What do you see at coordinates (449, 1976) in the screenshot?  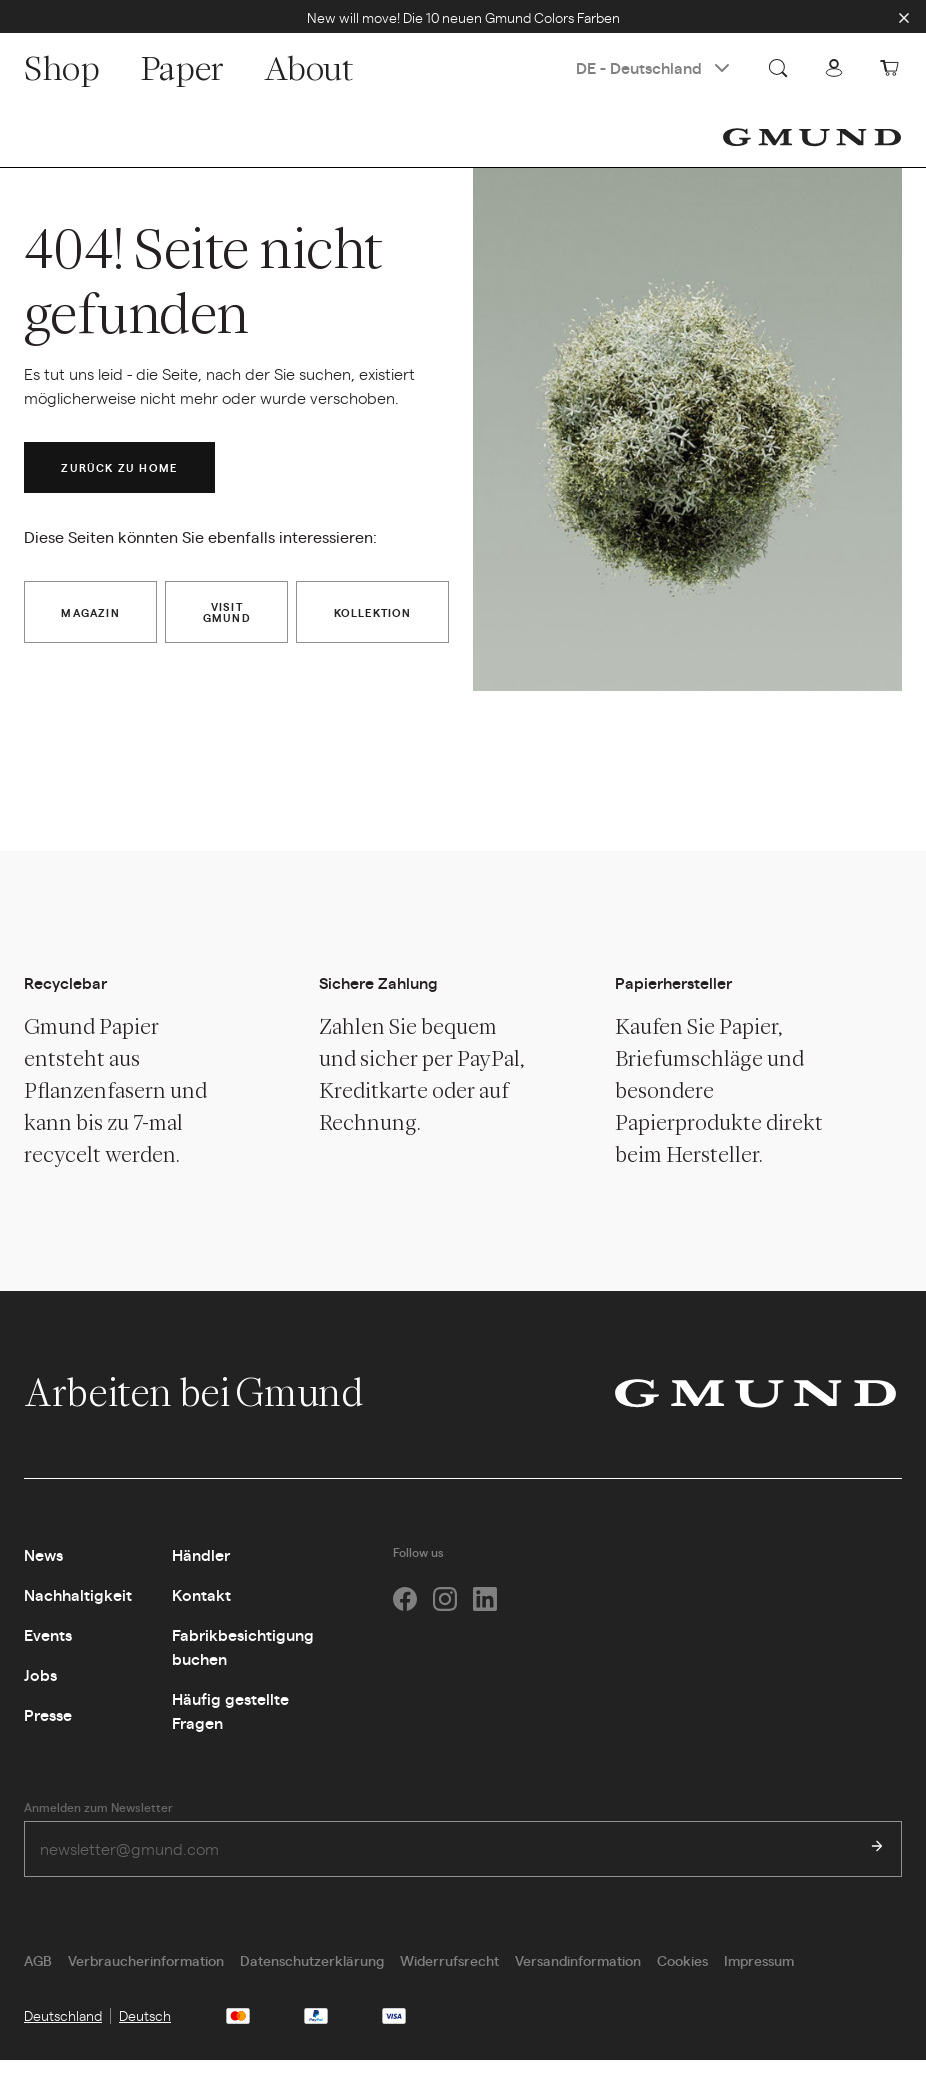 I see `Widerrufsrecht` at bounding box center [449, 1976].